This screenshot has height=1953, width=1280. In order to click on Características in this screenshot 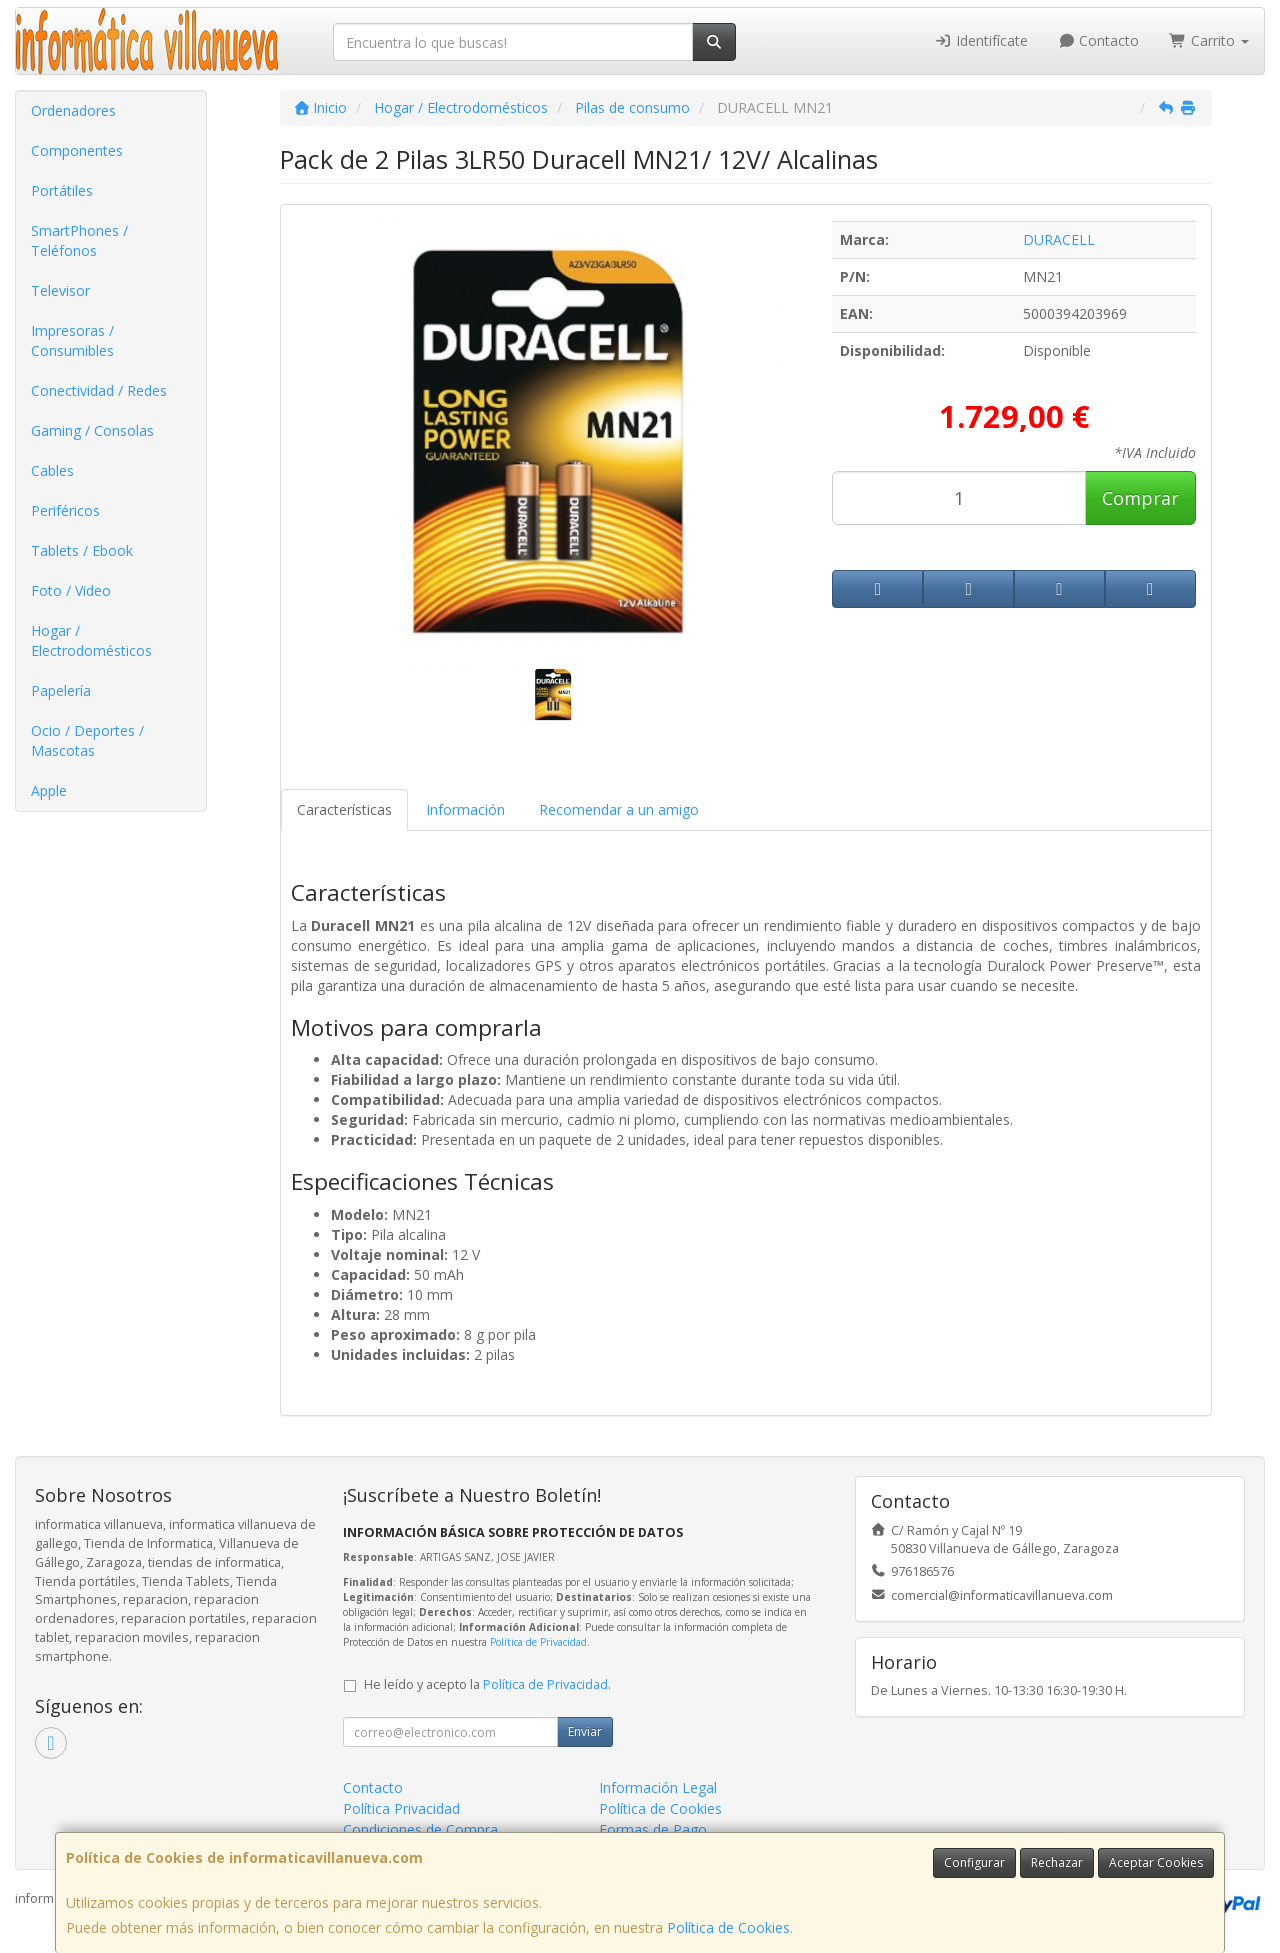, I will do `click(344, 809)`.